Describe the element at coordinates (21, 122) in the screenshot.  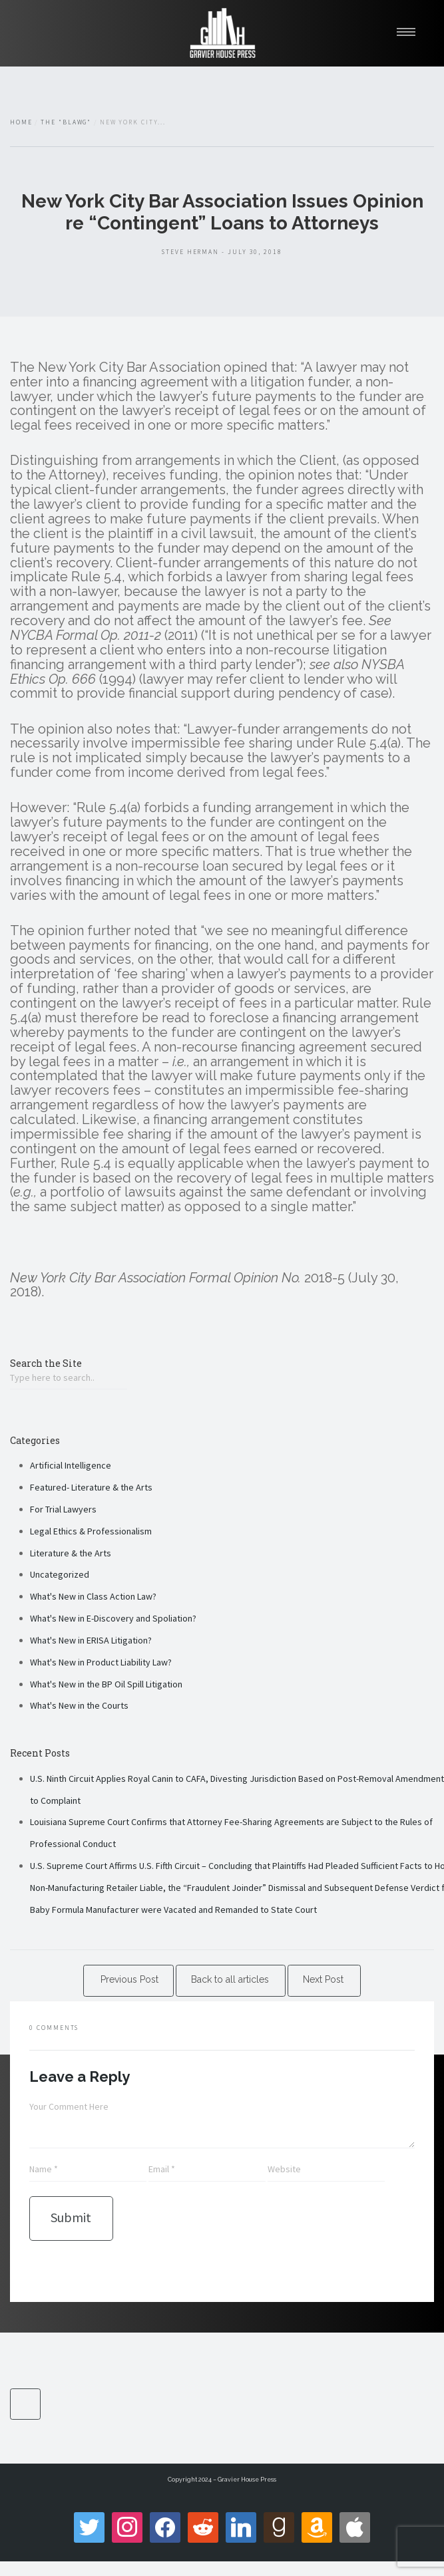
I see `Home` at that location.